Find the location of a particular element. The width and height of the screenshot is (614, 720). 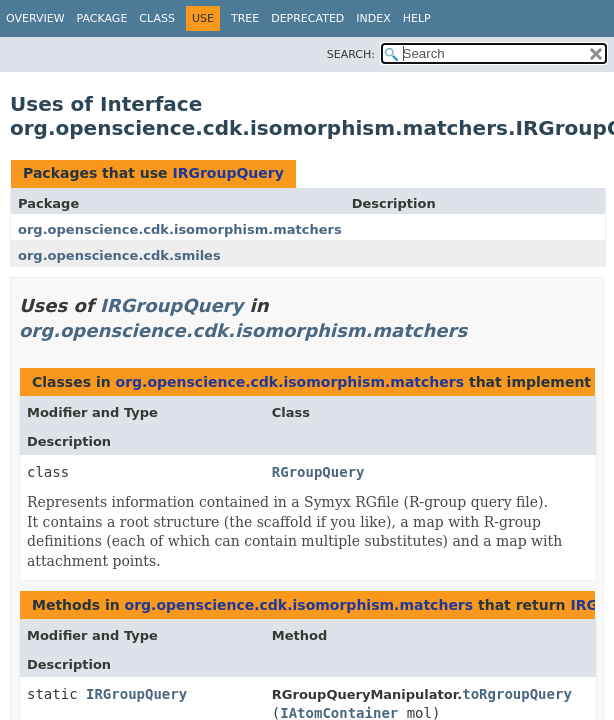

Package is located at coordinates (102, 18).